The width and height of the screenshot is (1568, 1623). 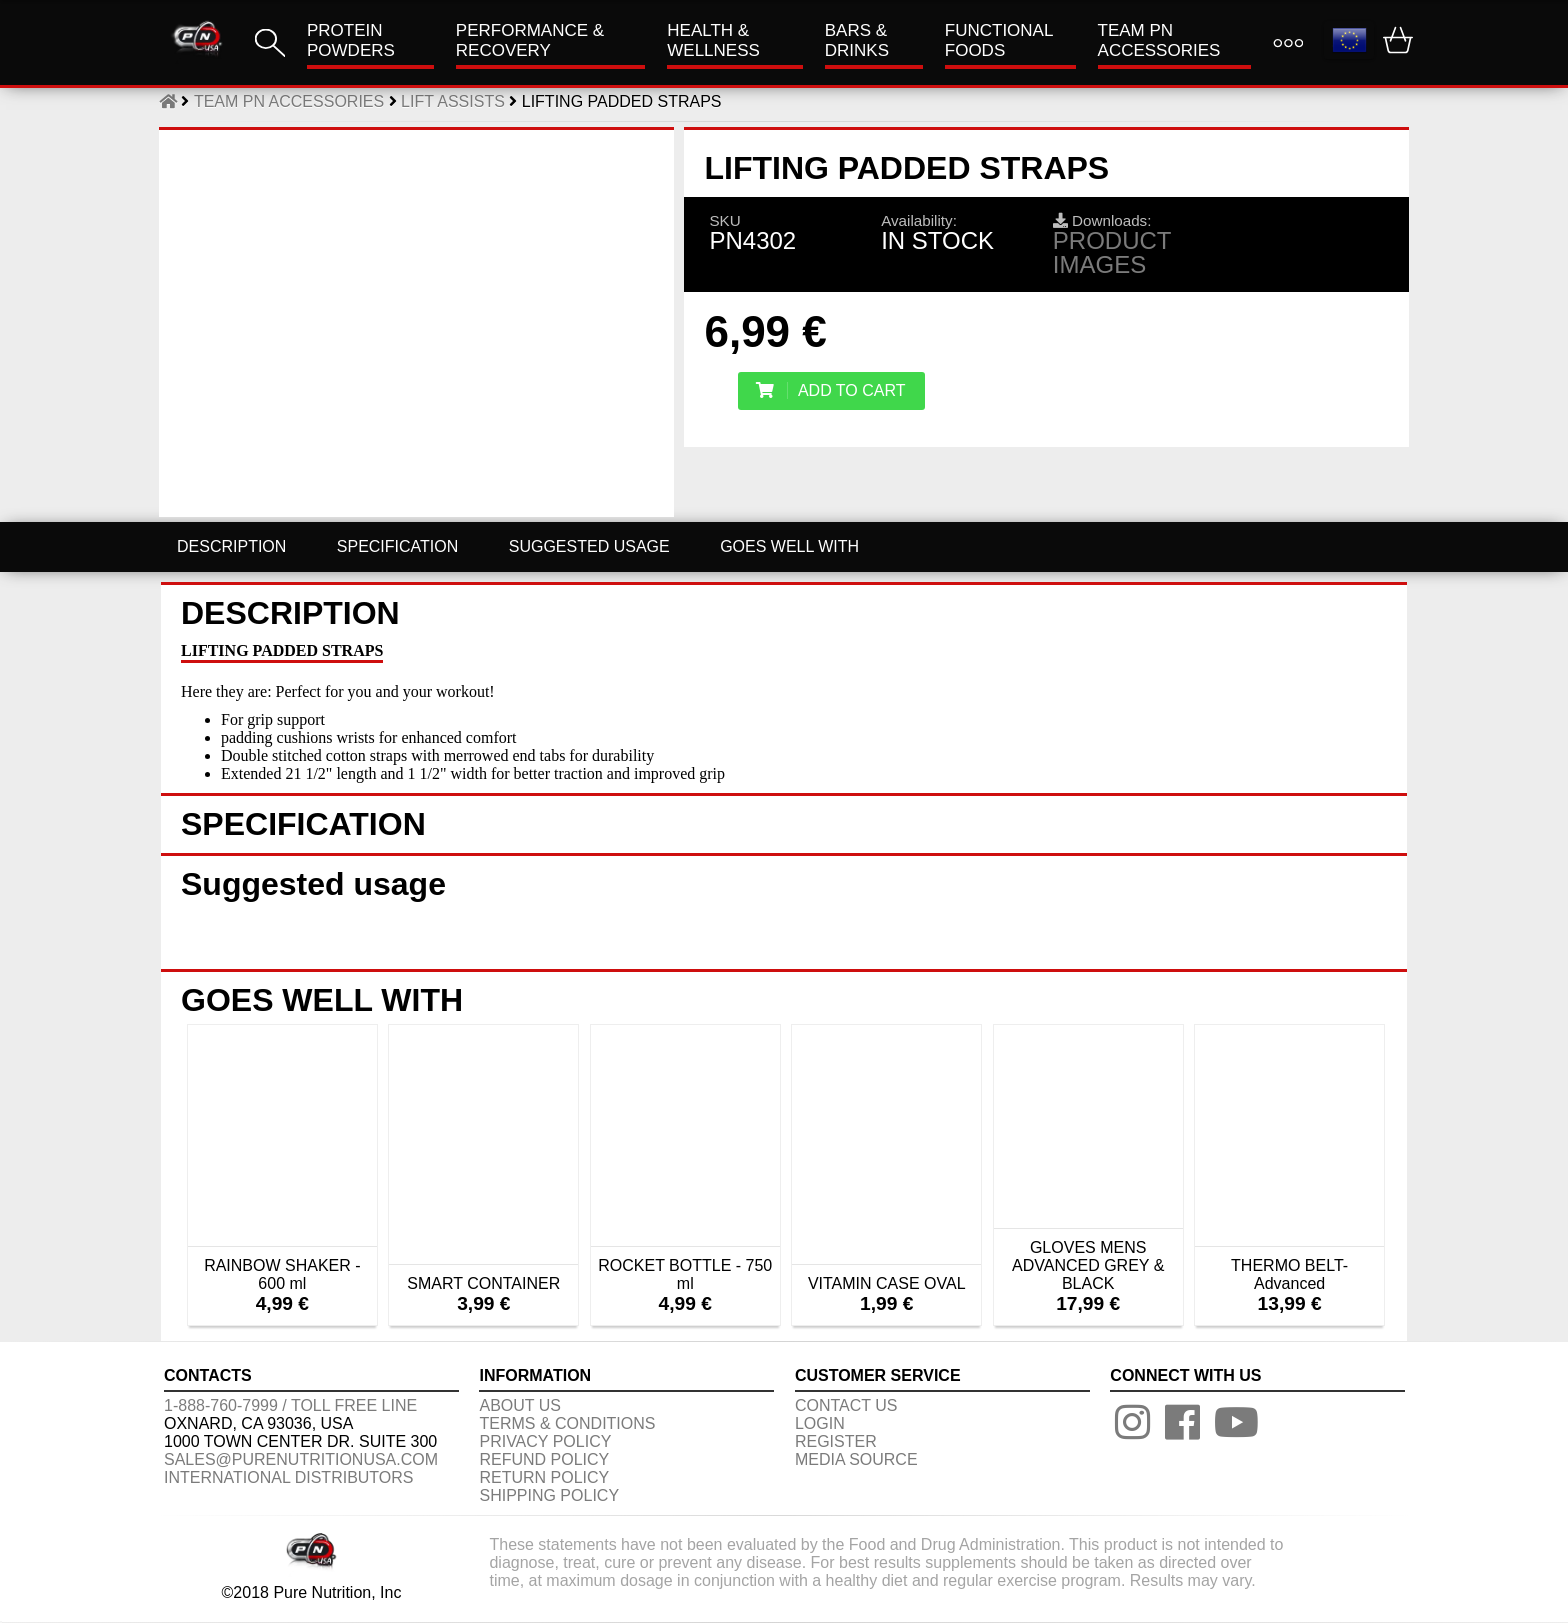 What do you see at coordinates (856, 1459) in the screenshot?
I see `Media Source` at bounding box center [856, 1459].